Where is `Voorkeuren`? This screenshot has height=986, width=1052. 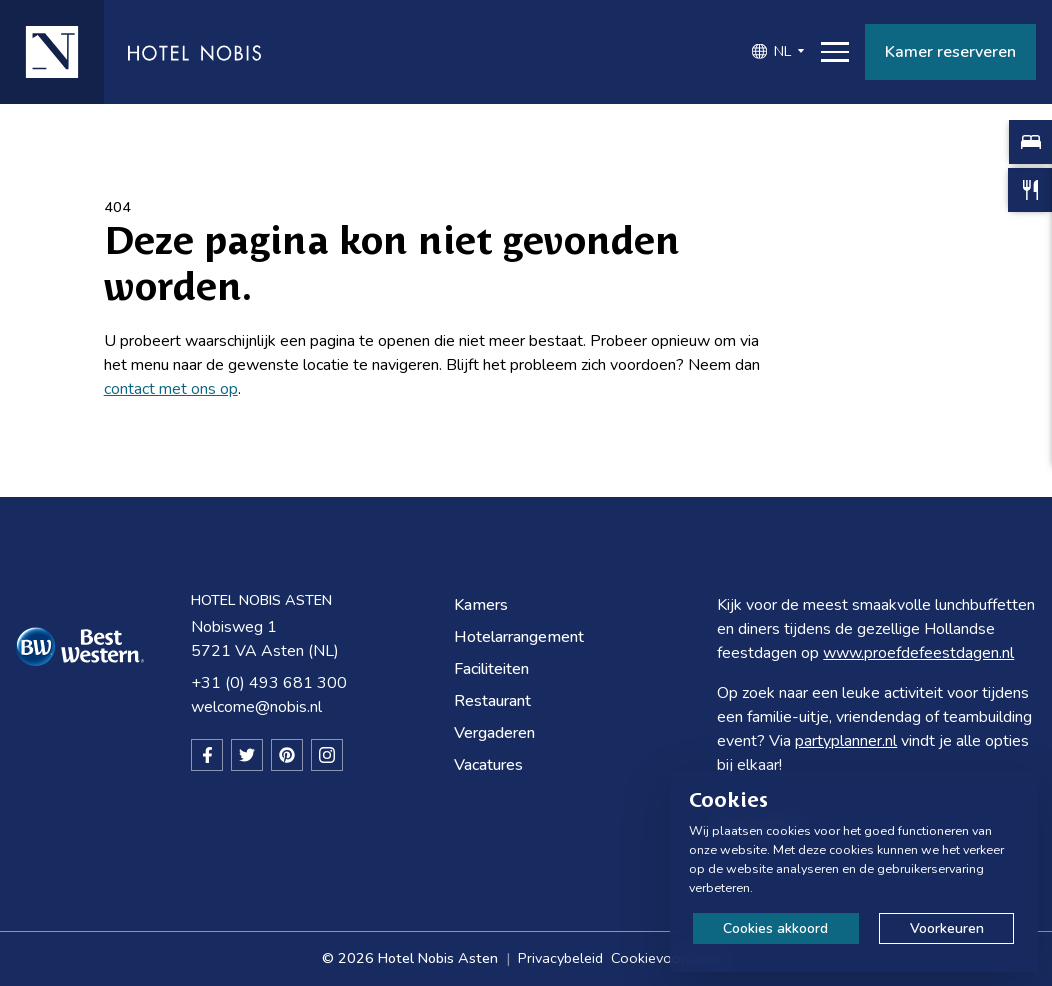 Voorkeuren is located at coordinates (947, 928).